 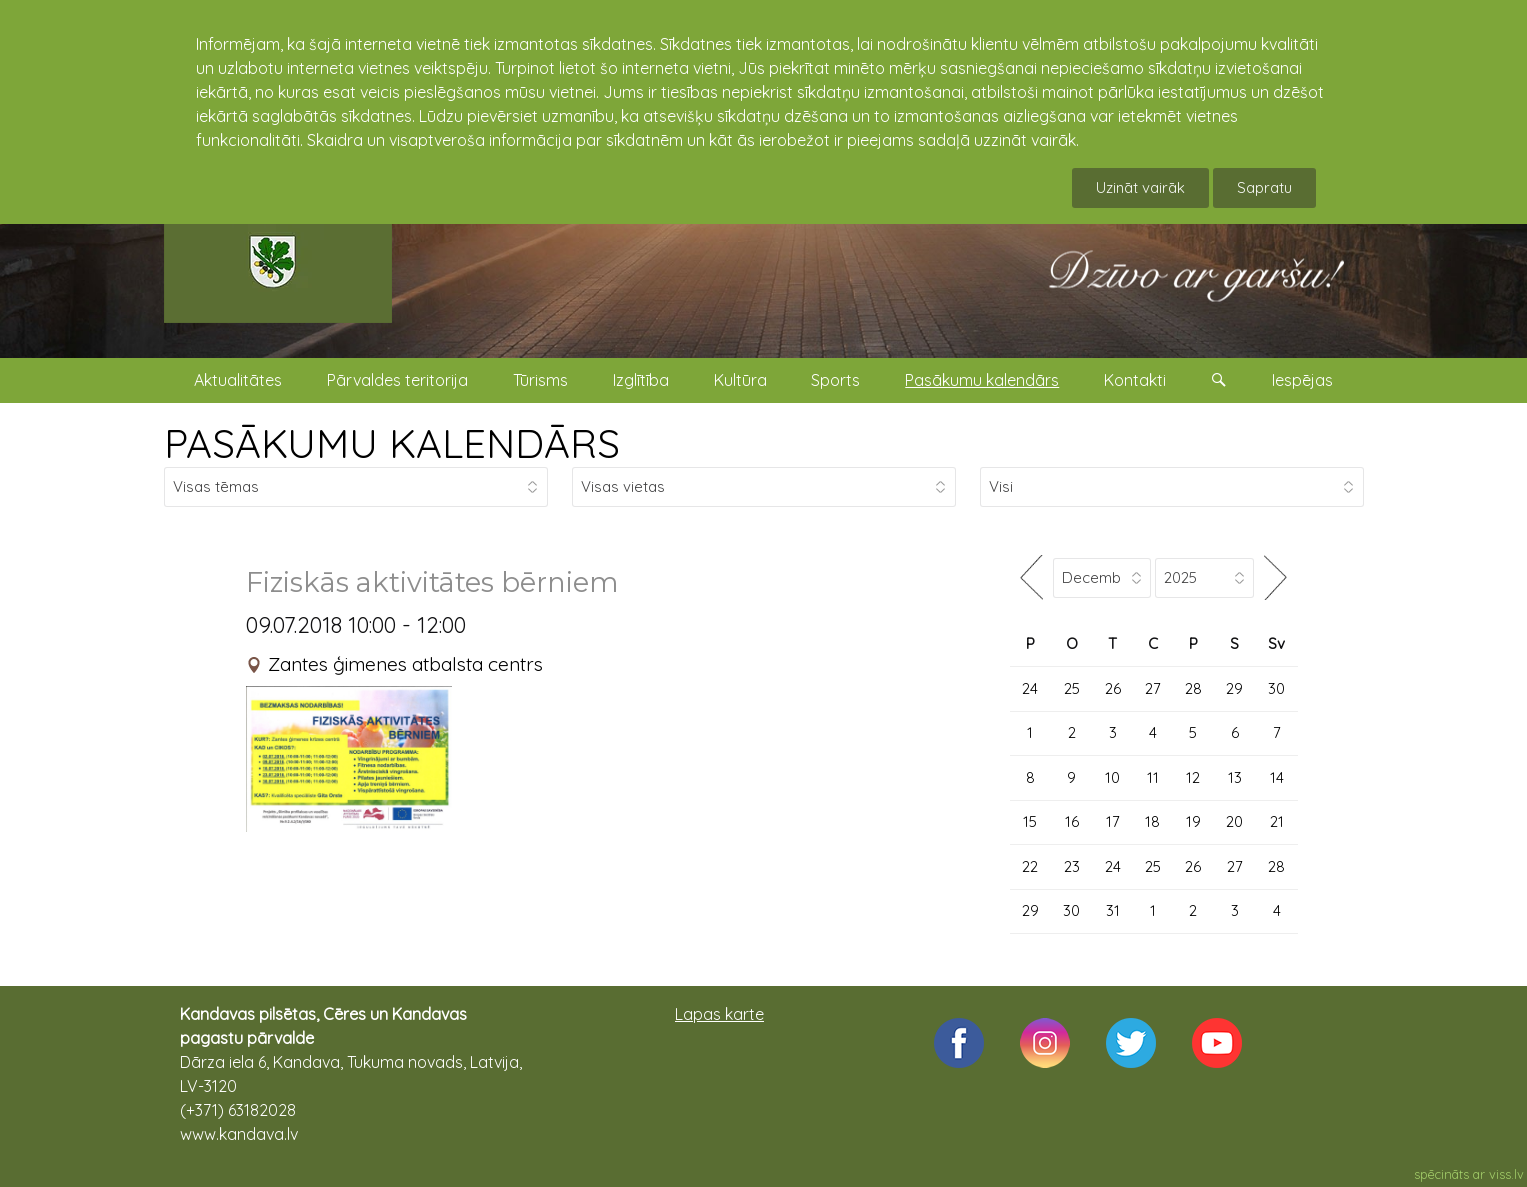 What do you see at coordinates (1030, 866) in the screenshot?
I see `22` at bounding box center [1030, 866].